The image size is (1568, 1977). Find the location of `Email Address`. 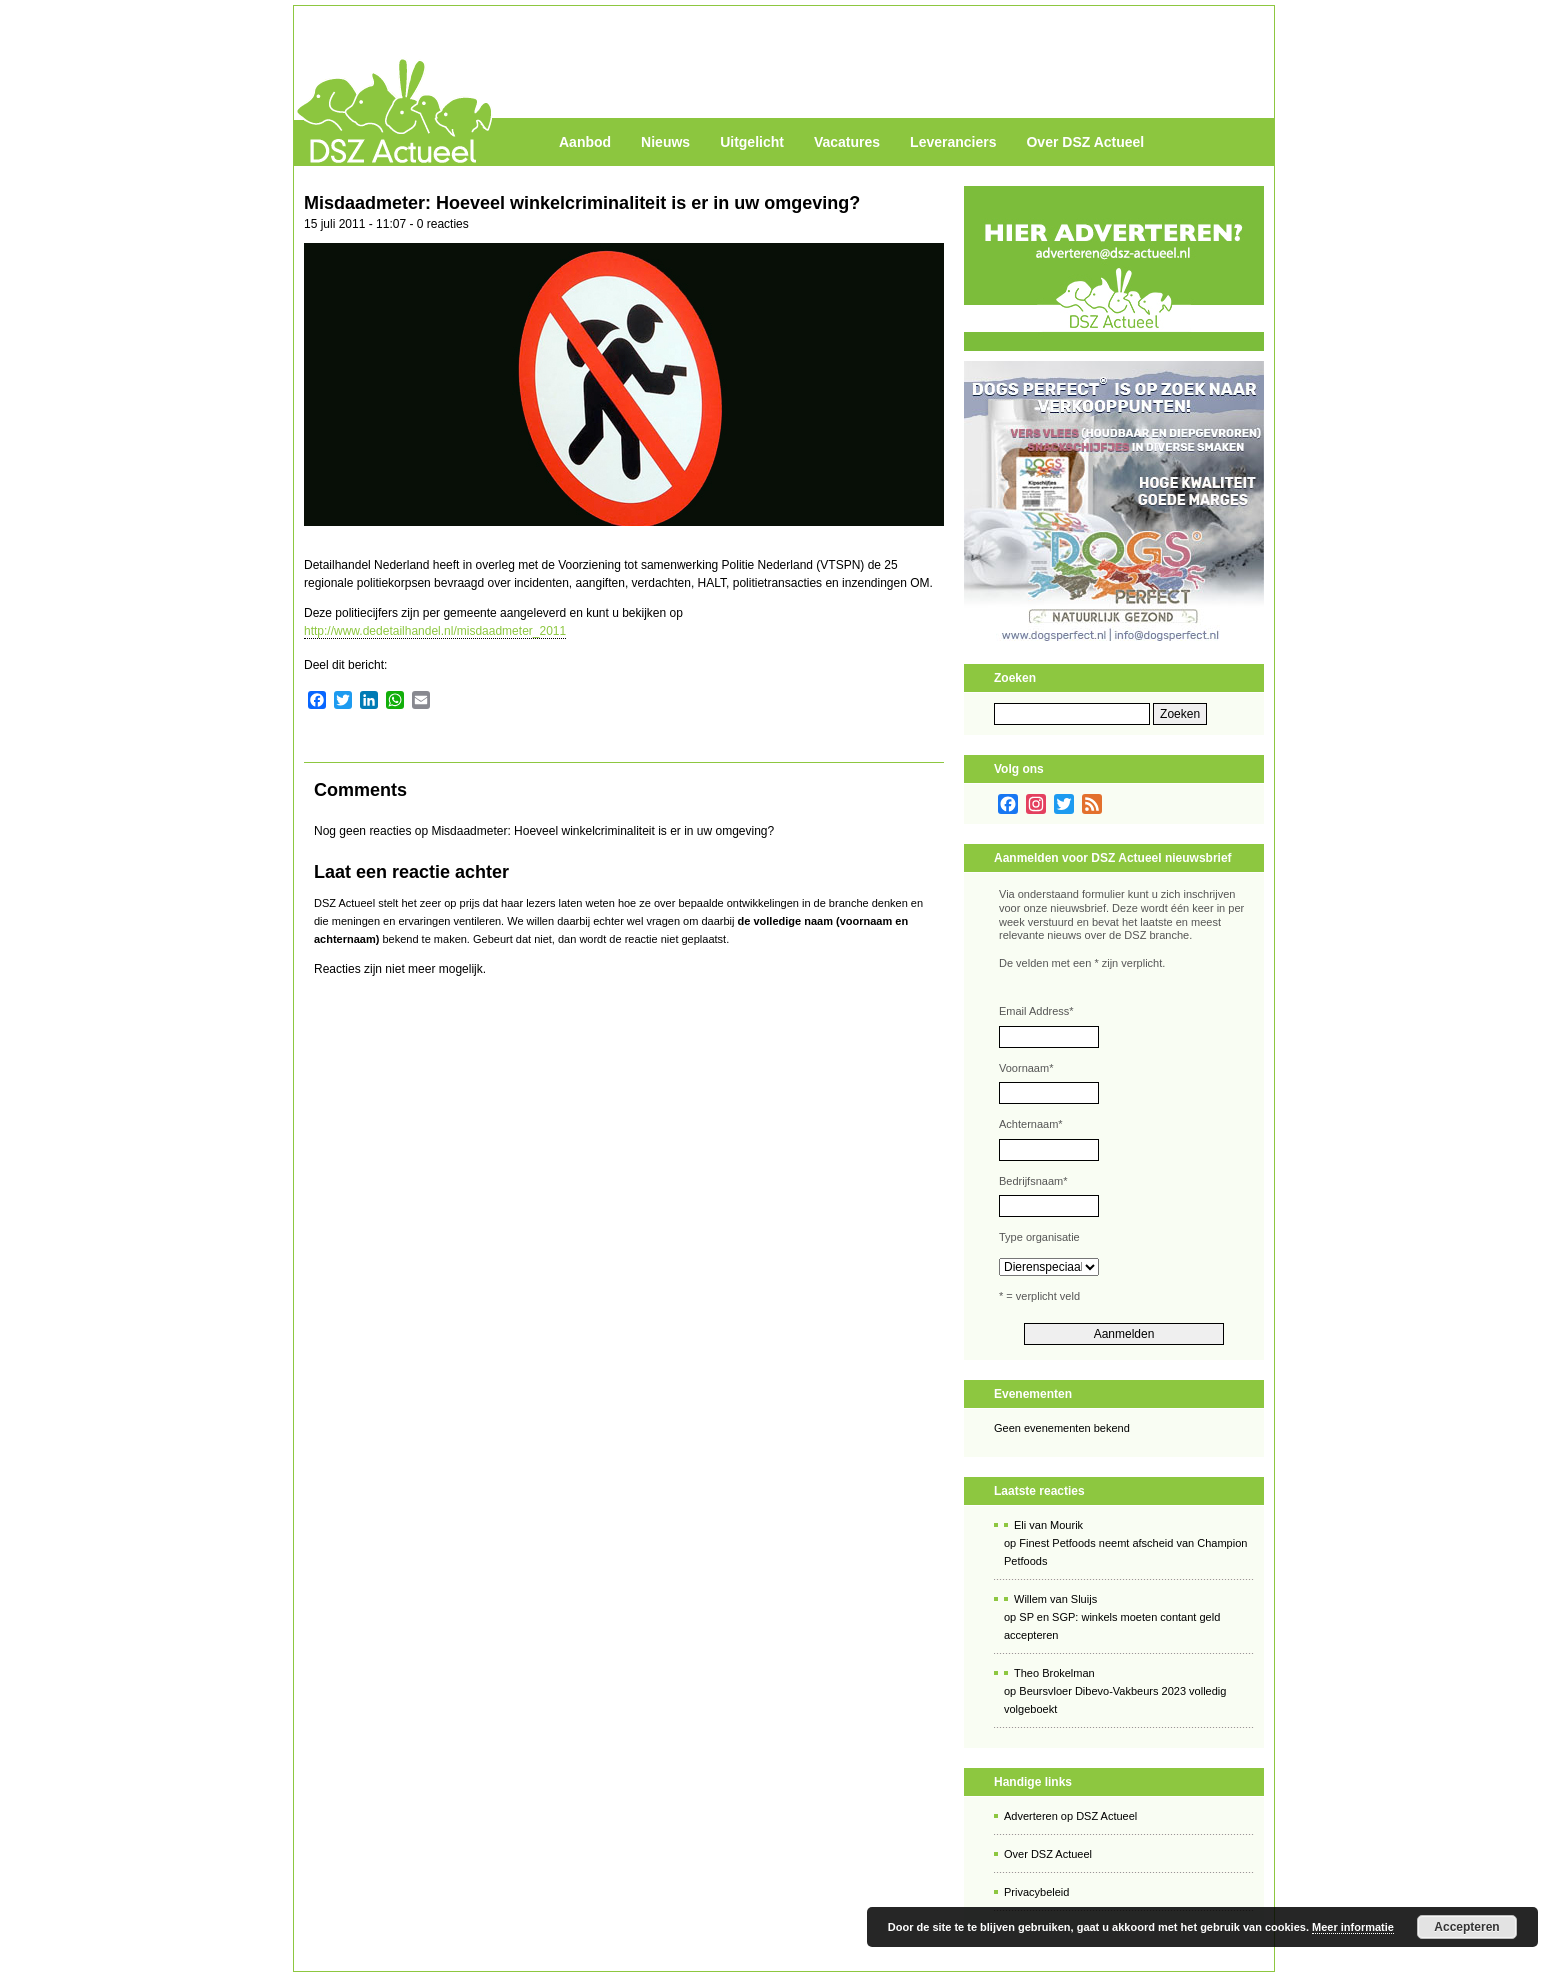

Email Address is located at coordinates (1036, 1011).